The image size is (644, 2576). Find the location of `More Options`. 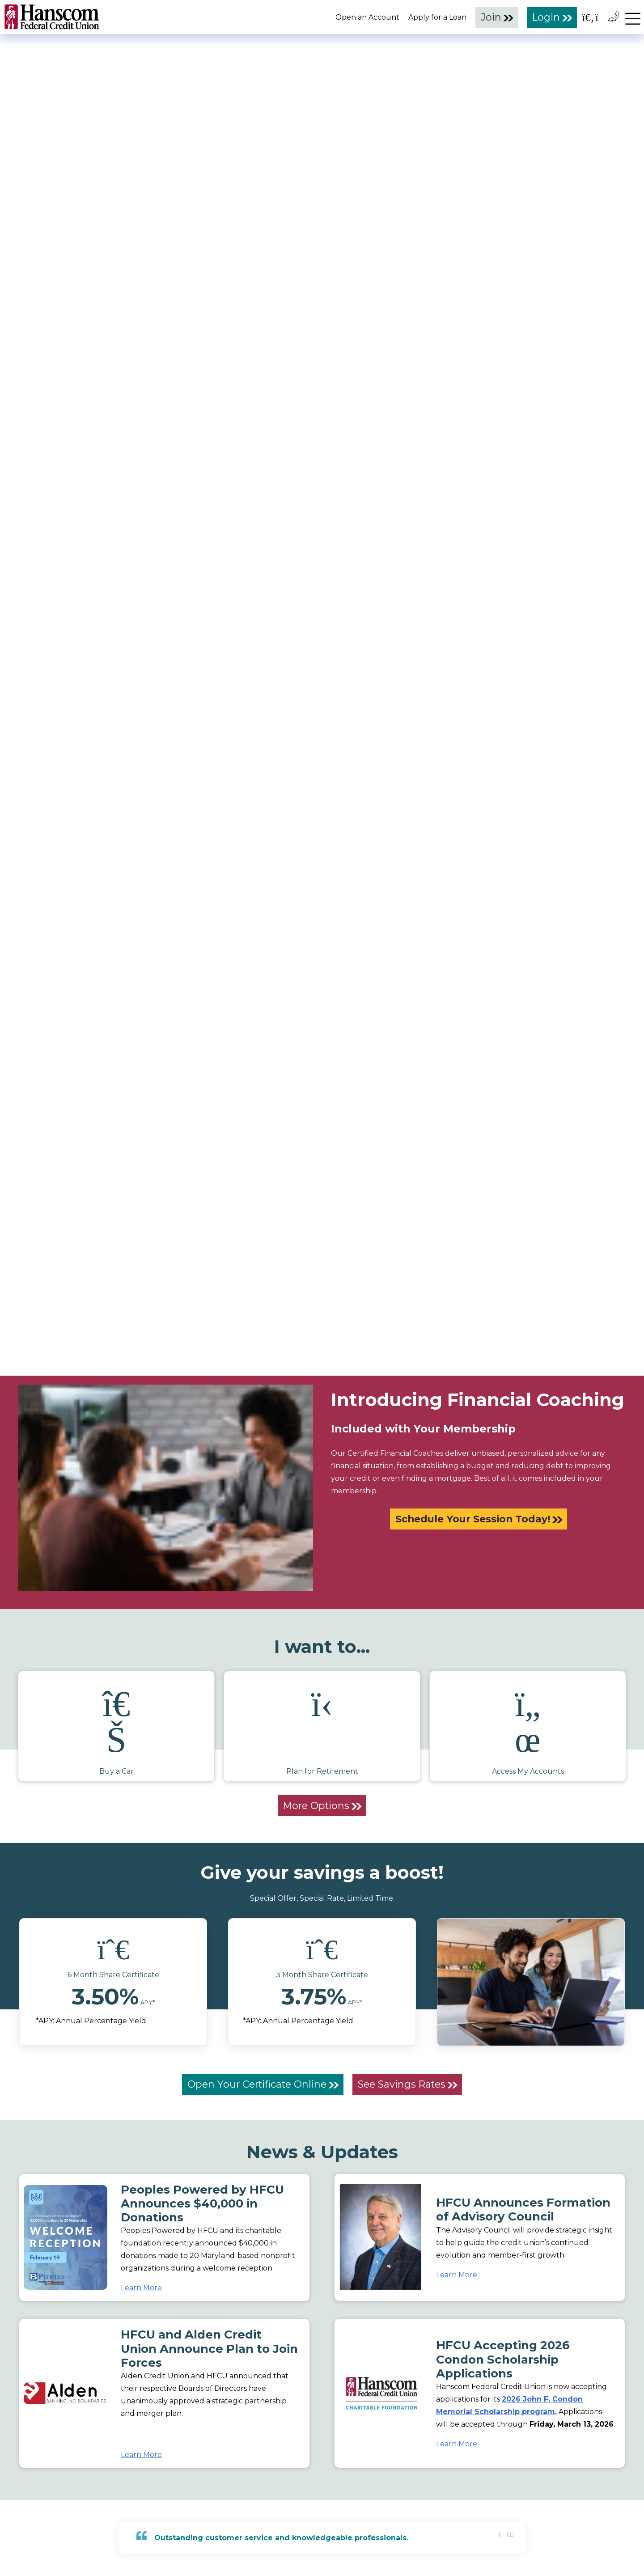

More Options is located at coordinates (316, 1805).